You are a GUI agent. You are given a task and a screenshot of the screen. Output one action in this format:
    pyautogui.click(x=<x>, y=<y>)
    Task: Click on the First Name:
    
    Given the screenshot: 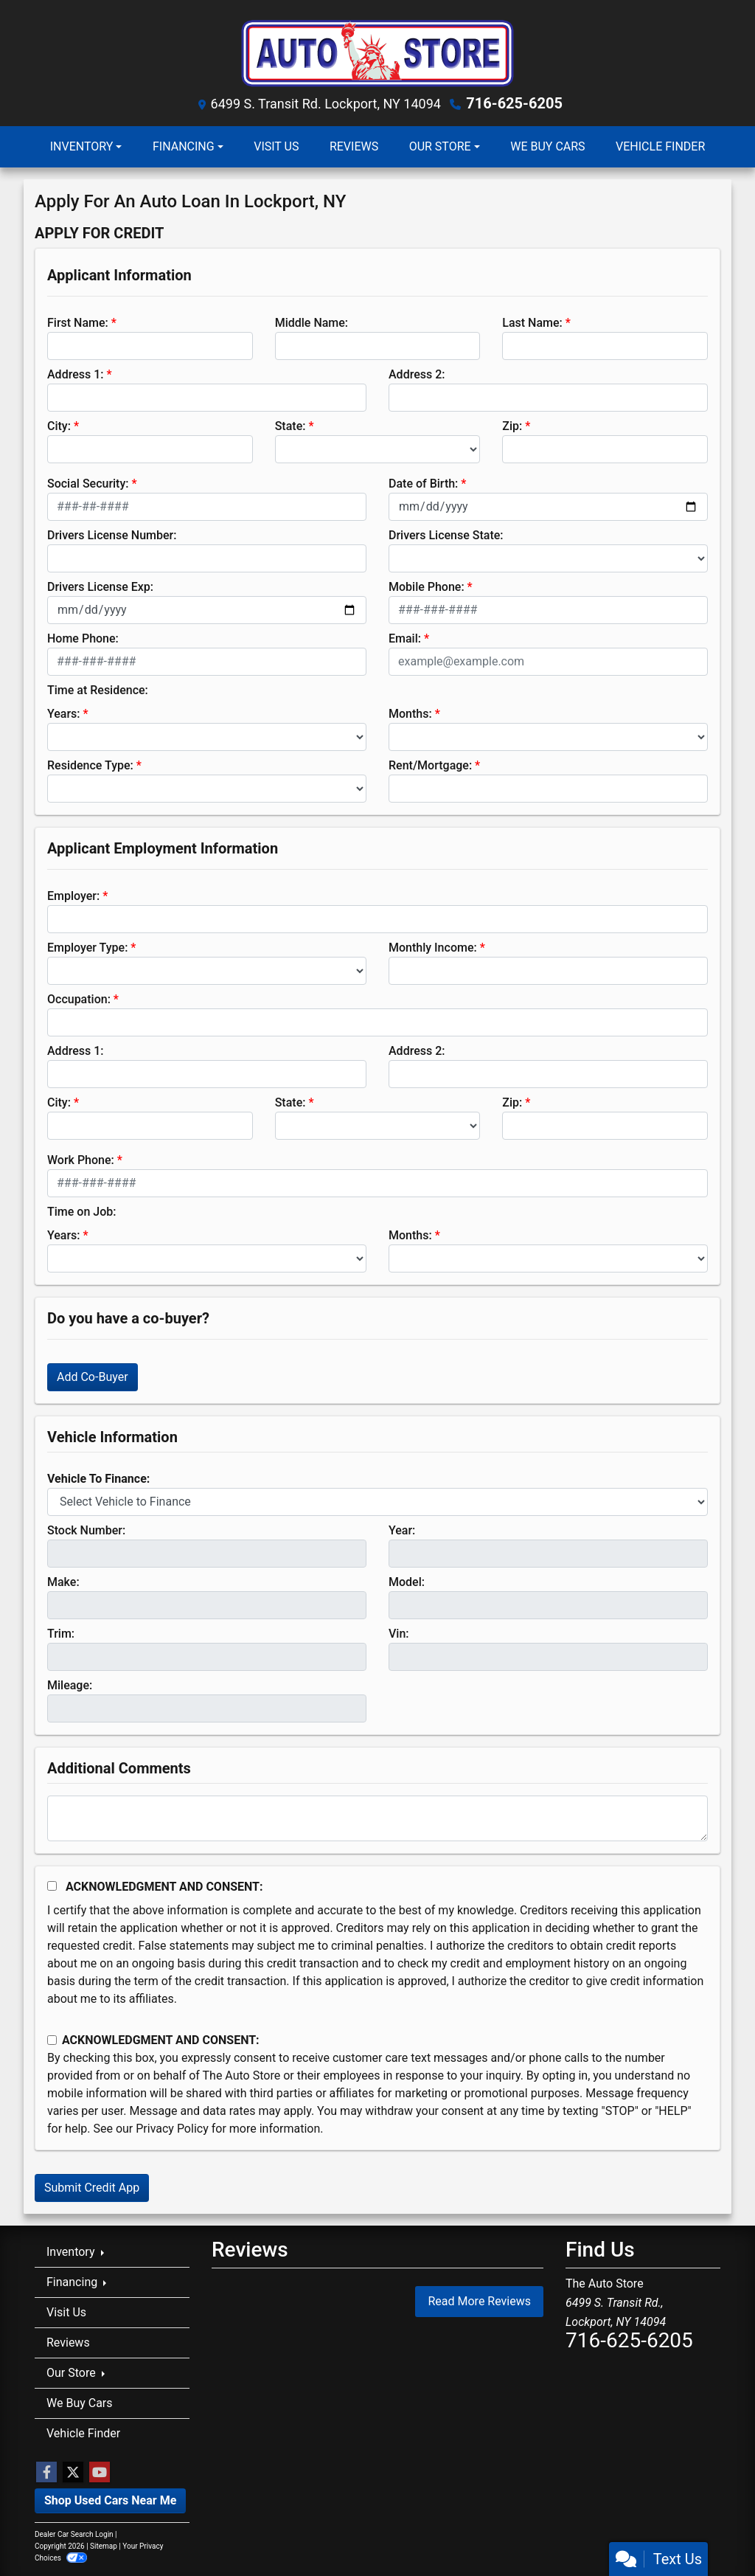 What is the action you would take?
    pyautogui.click(x=77, y=323)
    